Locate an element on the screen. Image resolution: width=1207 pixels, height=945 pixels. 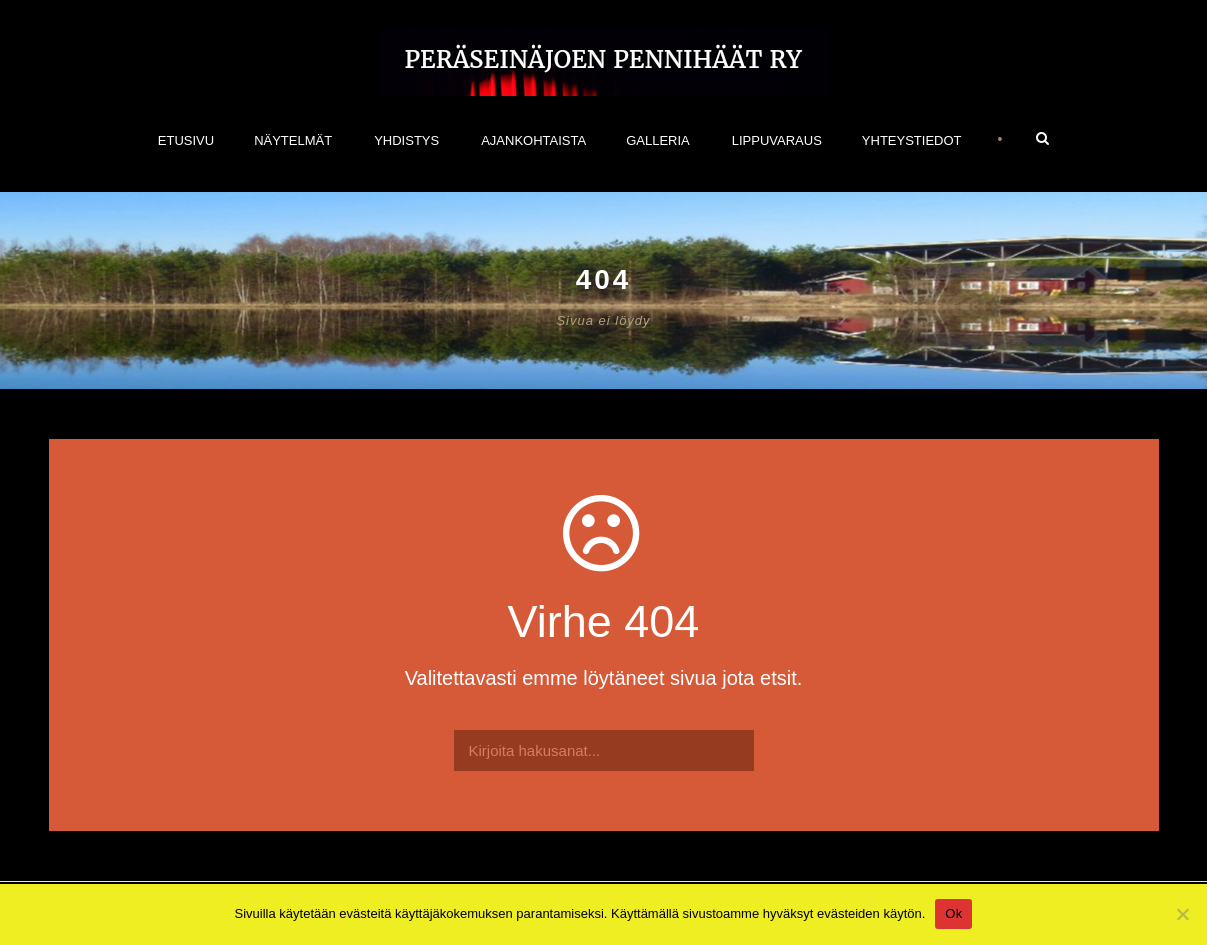
Yhteystiedot is located at coordinates (912, 140).